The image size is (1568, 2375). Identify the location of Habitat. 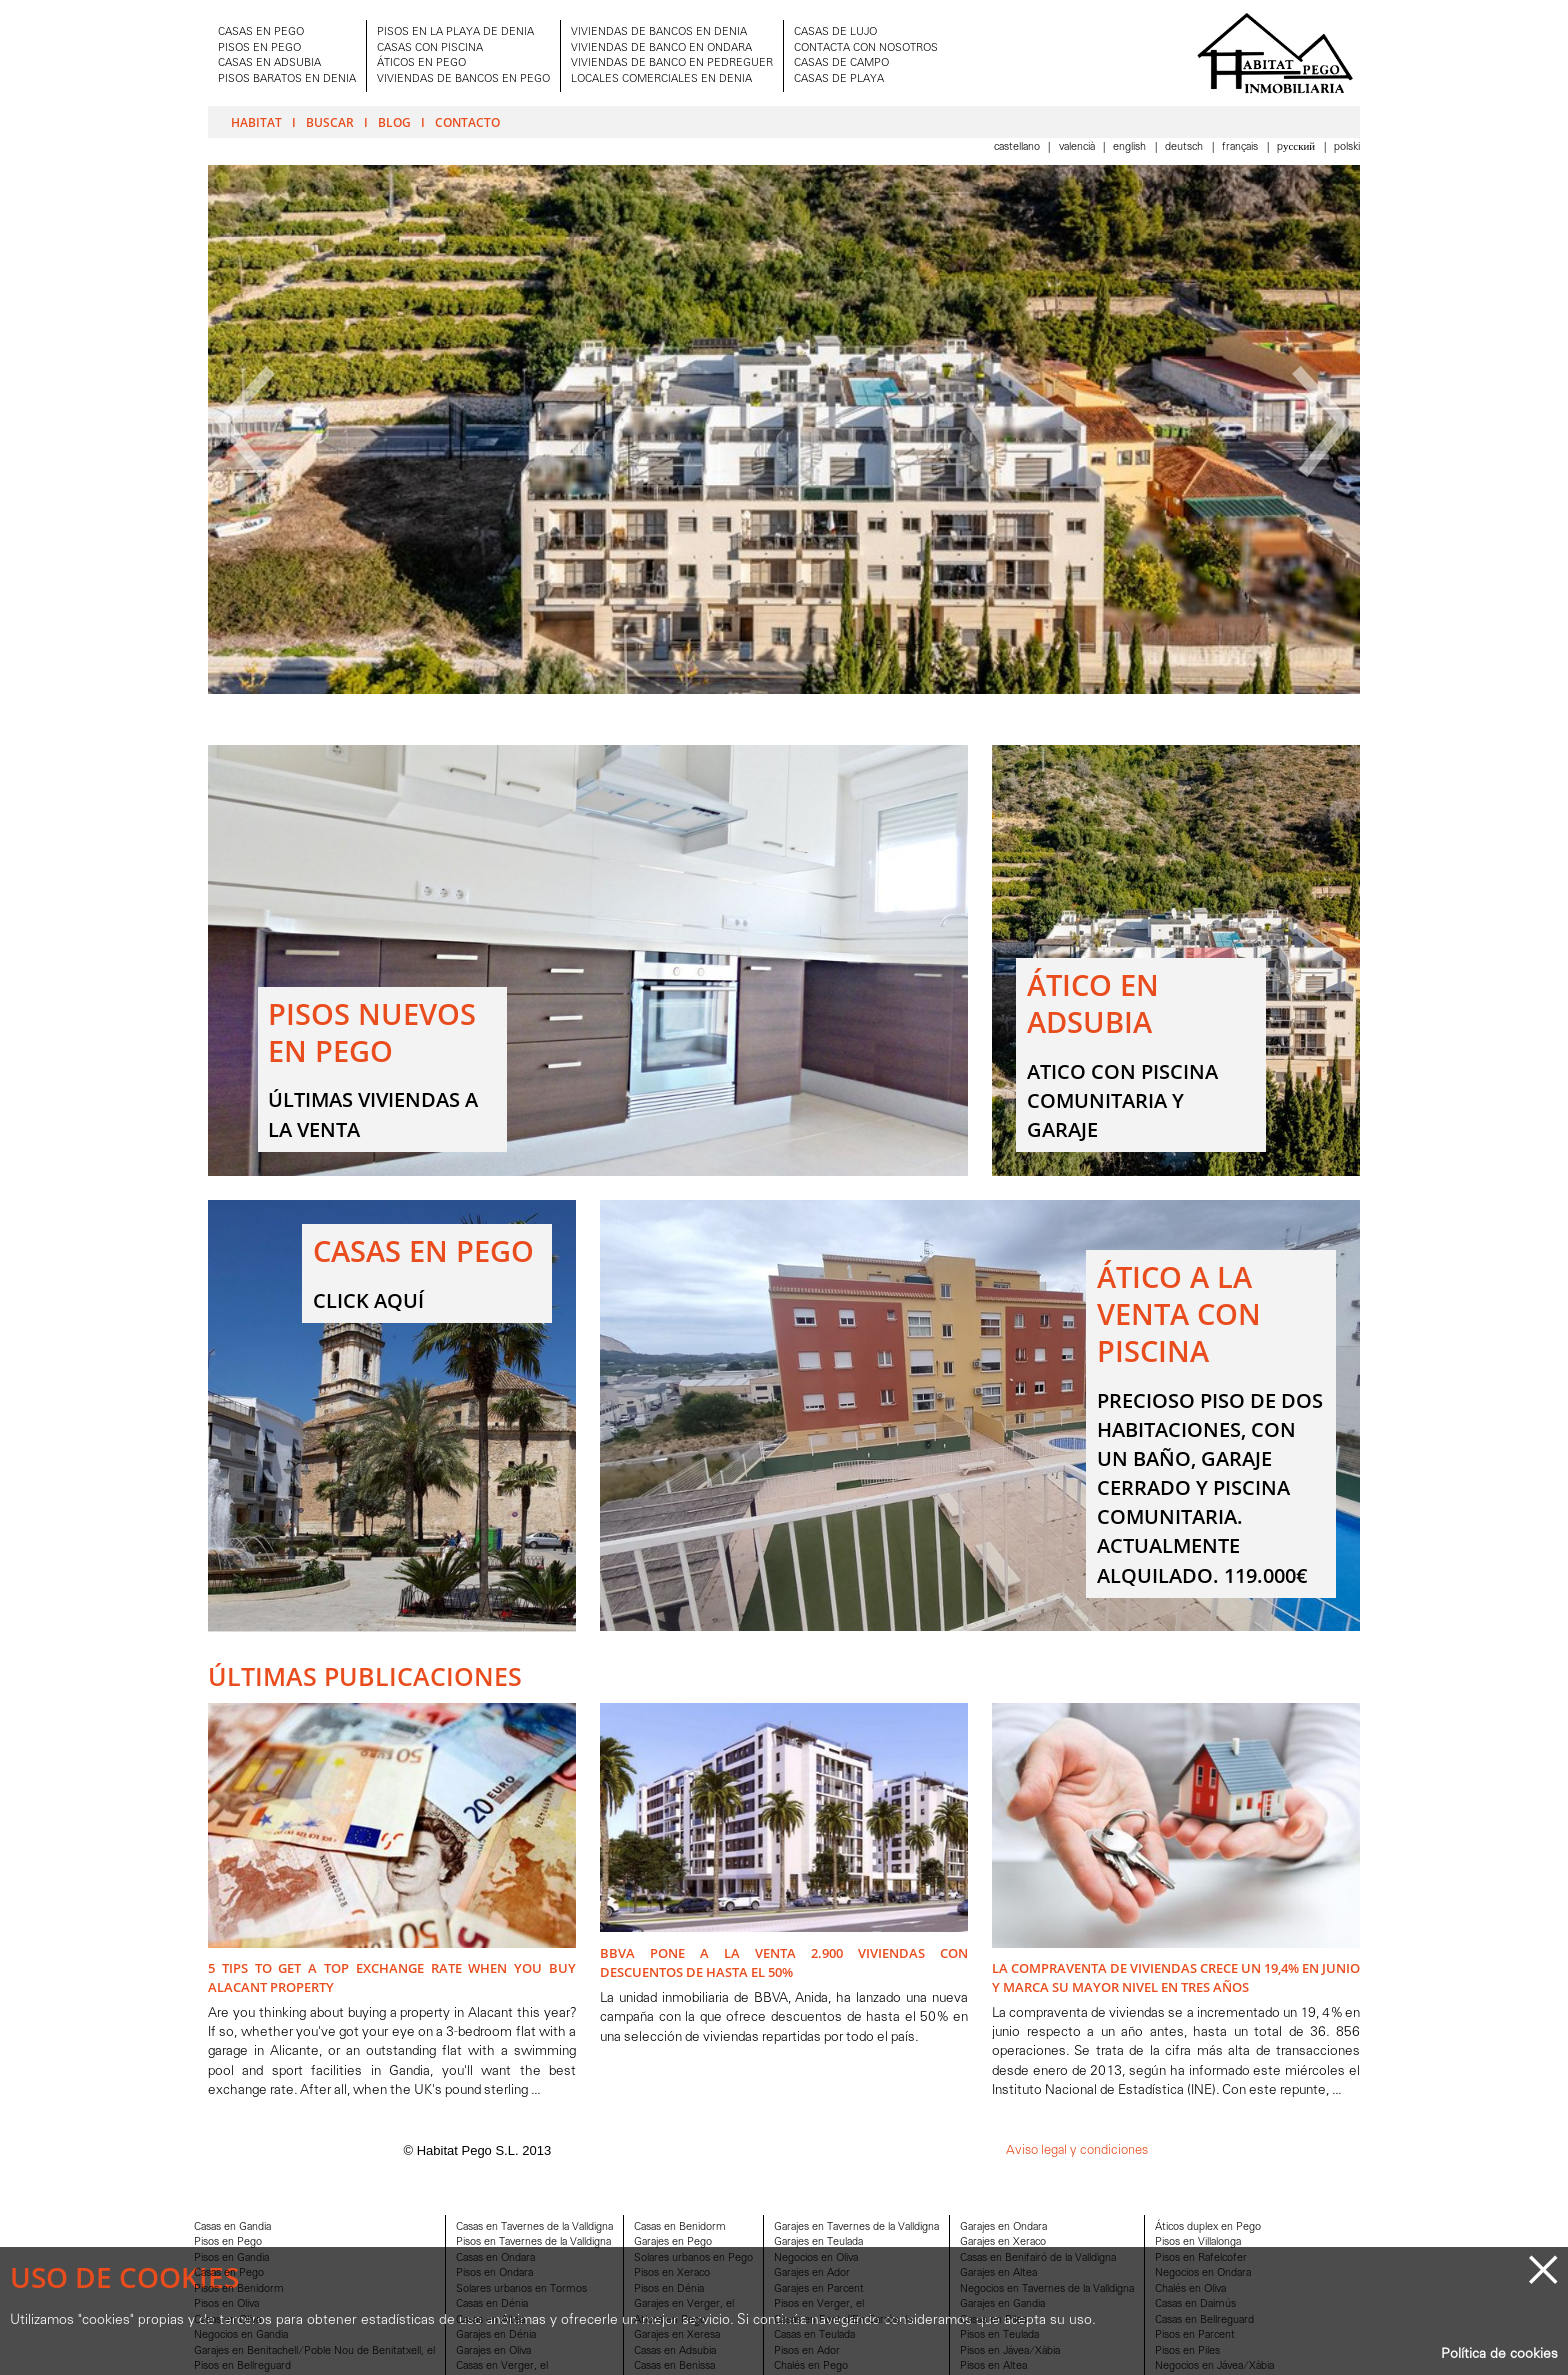
(256, 122).